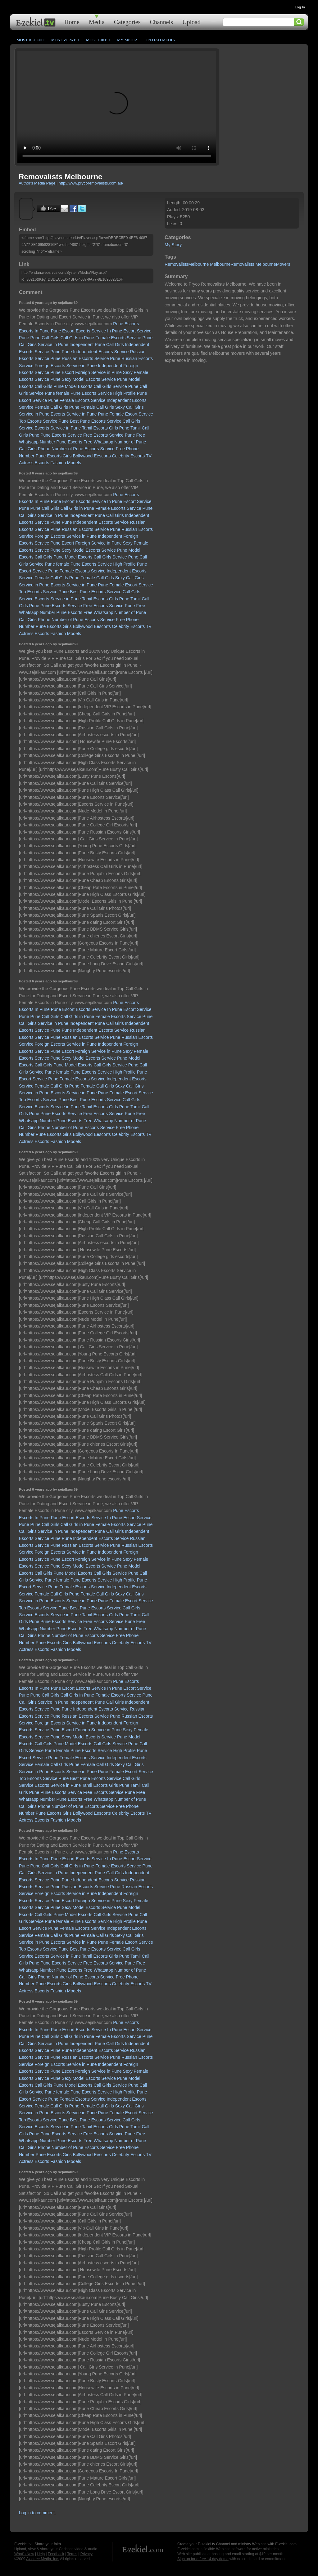 The image size is (318, 2576). I want to click on Feedback, so click(56, 2554).